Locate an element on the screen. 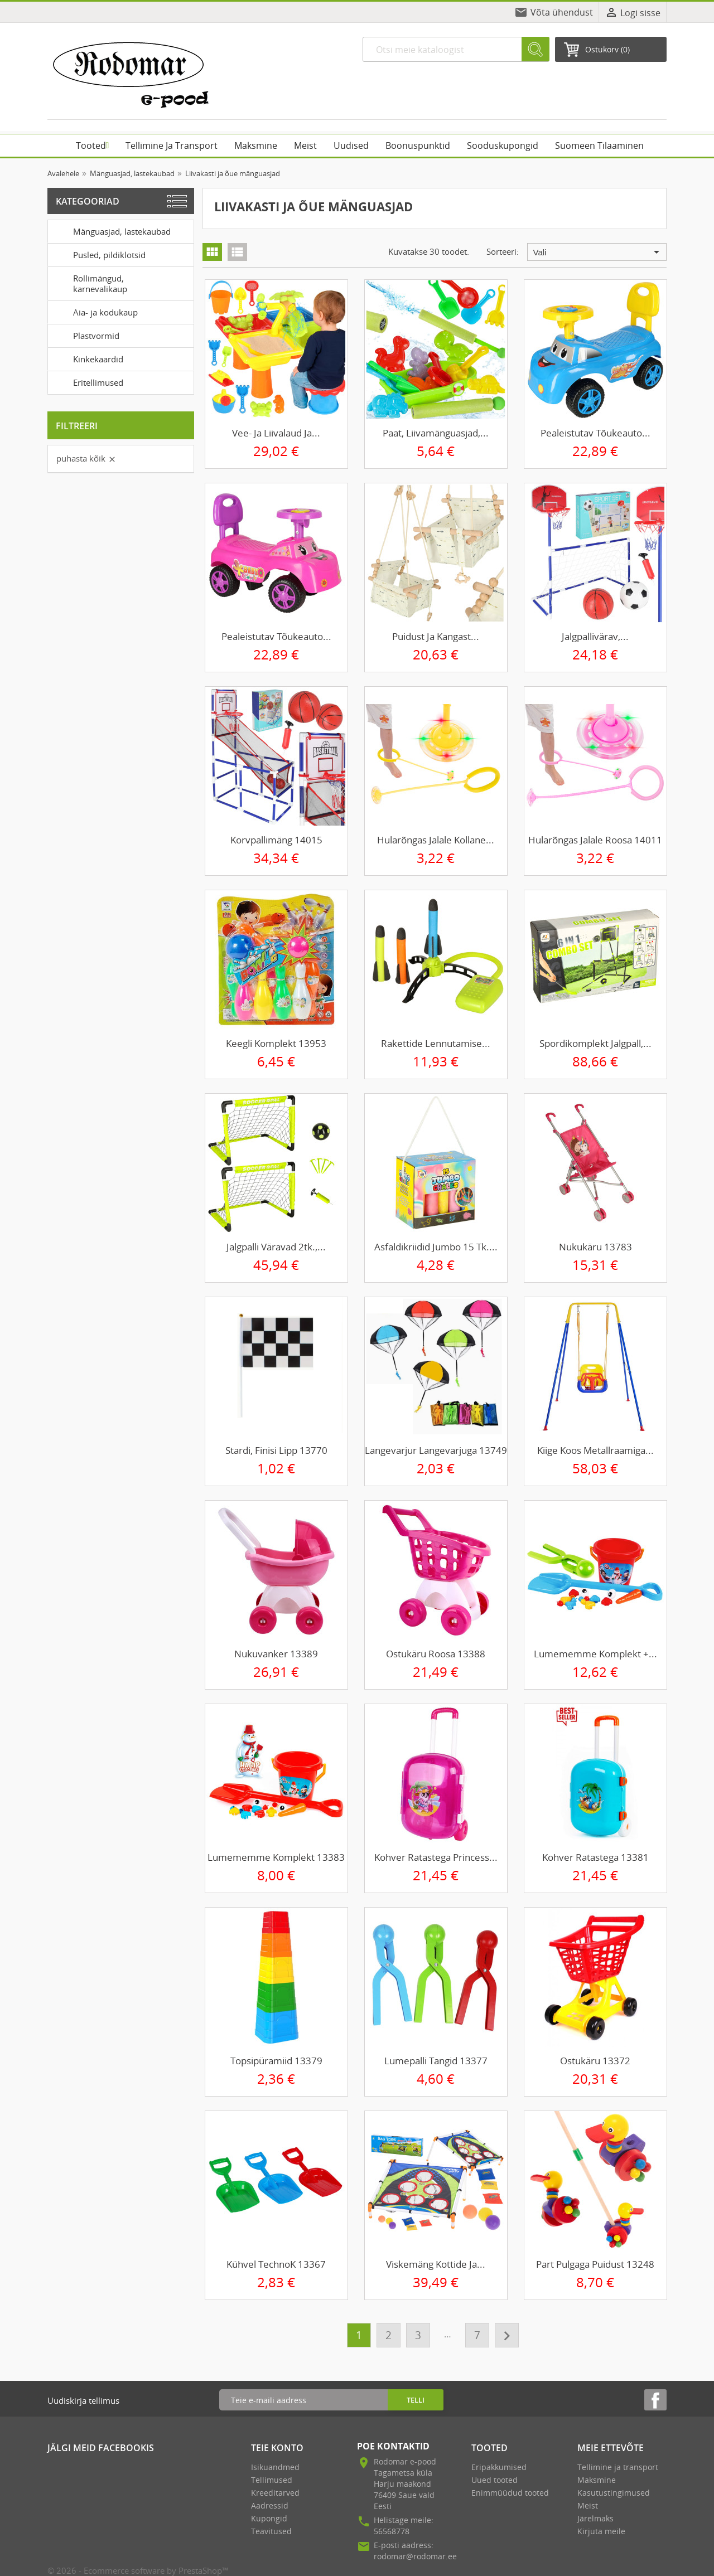  Korvpallimäng 14015 is located at coordinates (276, 839).